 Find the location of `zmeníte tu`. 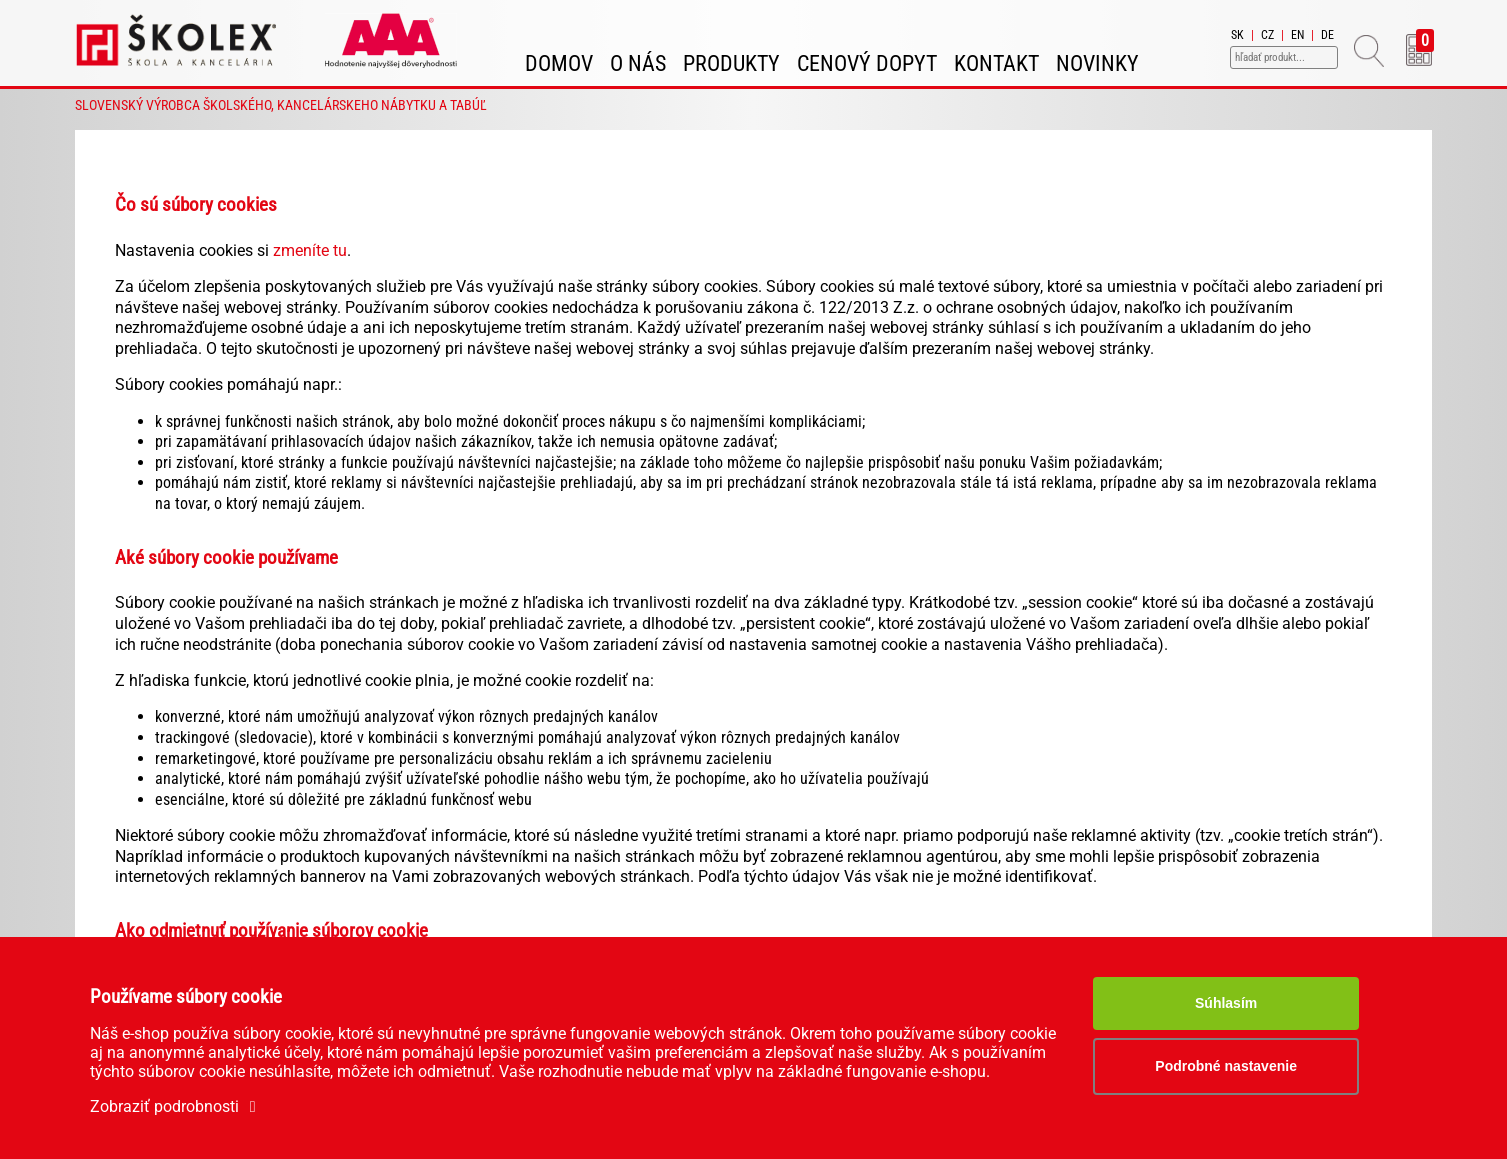

zmeníte tu is located at coordinates (310, 250).